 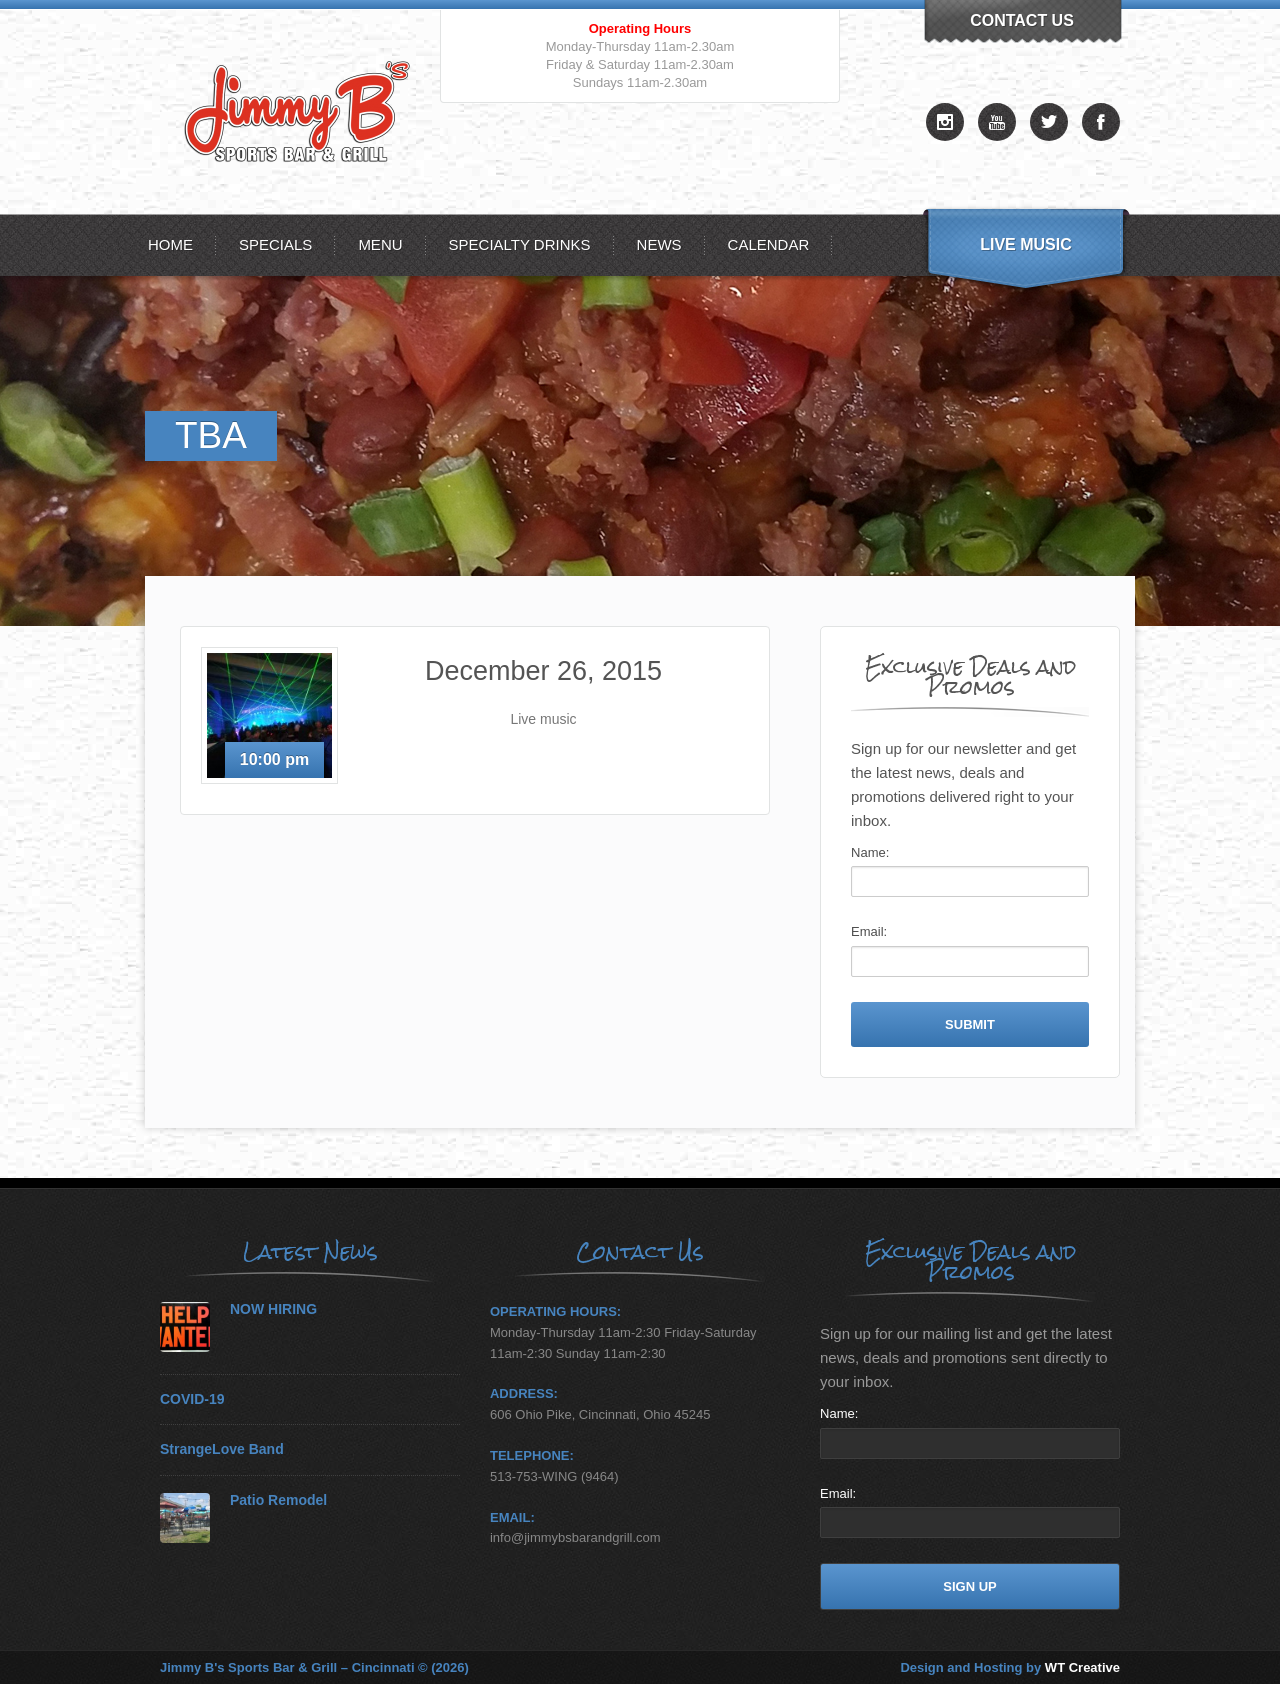 What do you see at coordinates (170, 244) in the screenshot?
I see `Home` at bounding box center [170, 244].